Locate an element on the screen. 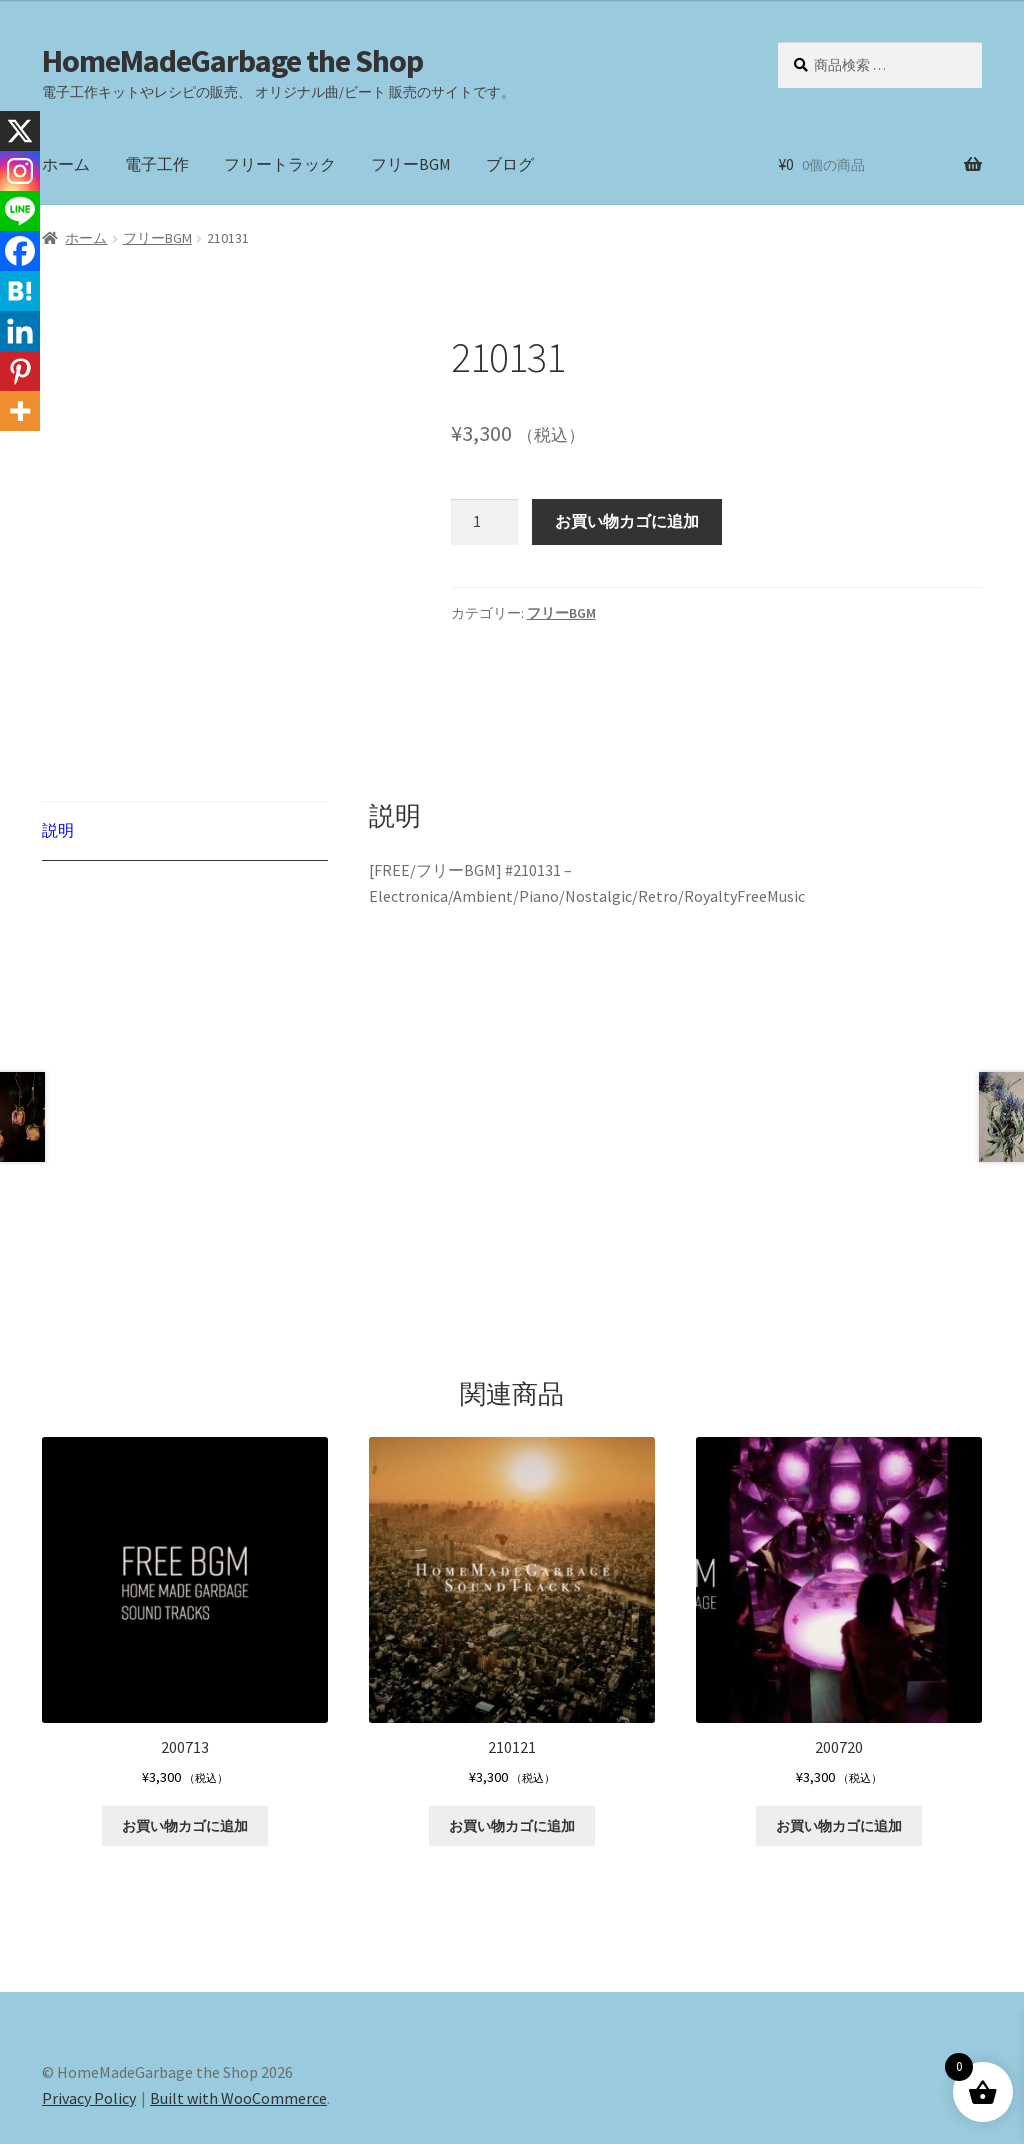 The height and width of the screenshot is (2144, 1024). [More] is located at coordinates (20, 411).